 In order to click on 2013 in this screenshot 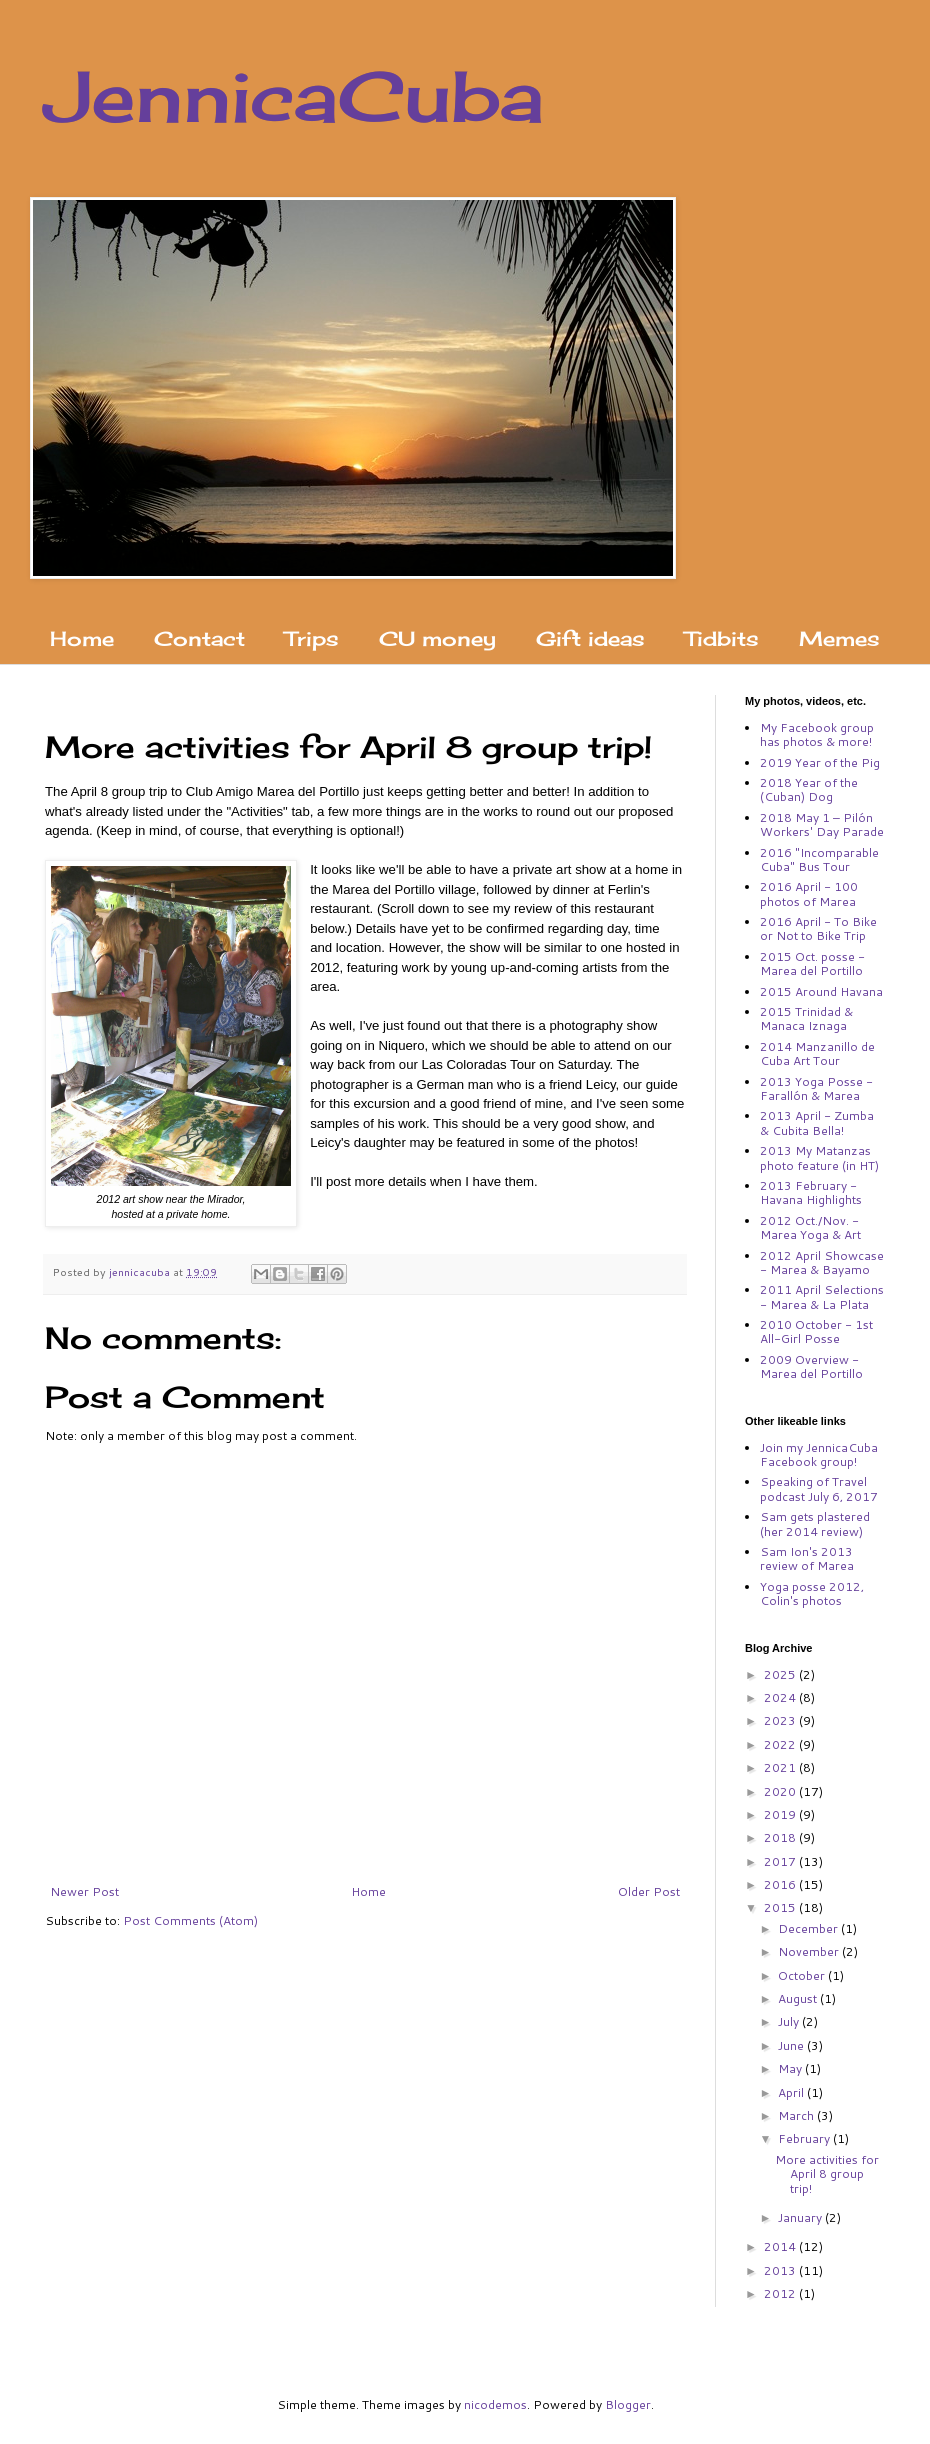, I will do `click(781, 2270)`.